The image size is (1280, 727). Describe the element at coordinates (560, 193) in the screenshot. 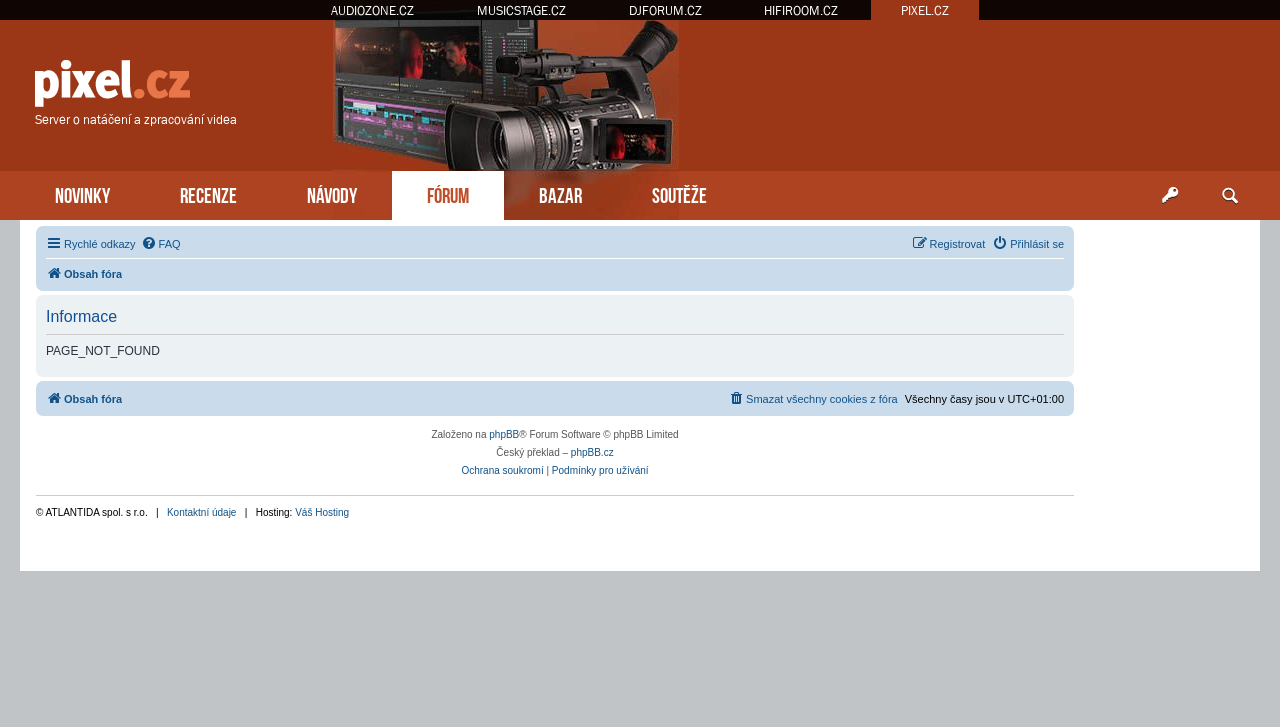

I see `BAZAR` at that location.